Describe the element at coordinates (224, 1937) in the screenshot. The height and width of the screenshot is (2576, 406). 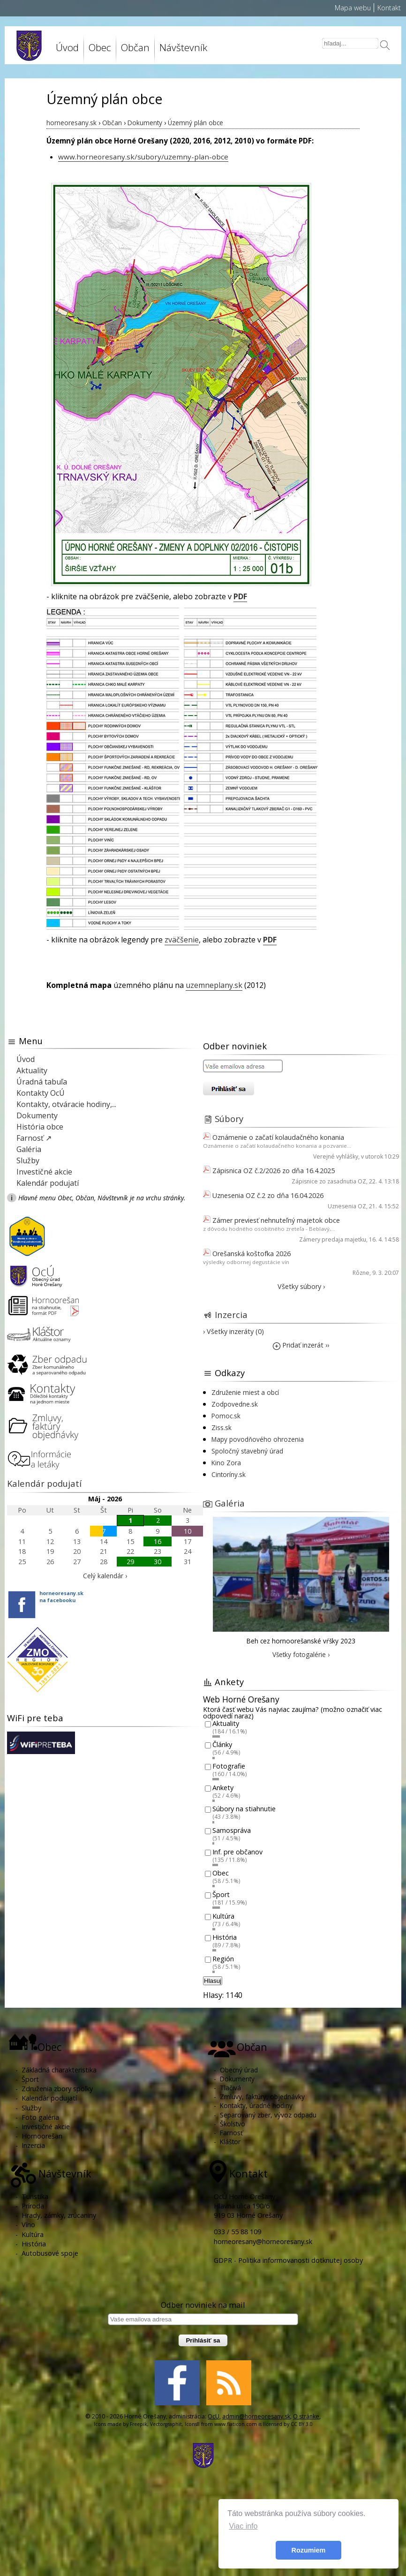
I see `História` at that location.